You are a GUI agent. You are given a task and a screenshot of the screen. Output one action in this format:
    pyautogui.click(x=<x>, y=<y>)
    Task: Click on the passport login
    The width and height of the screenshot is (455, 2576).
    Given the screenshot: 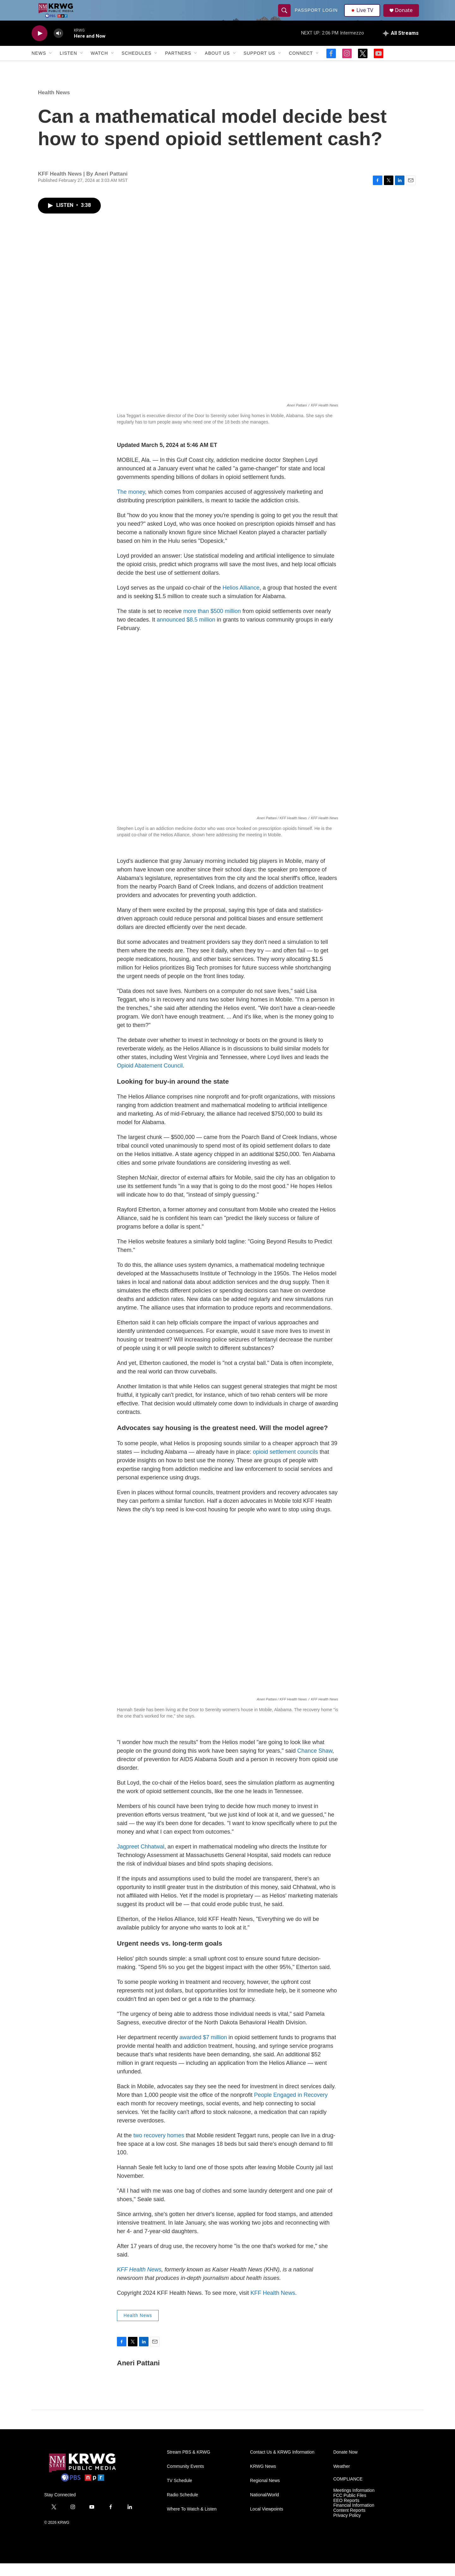 What is the action you would take?
    pyautogui.click(x=316, y=16)
    